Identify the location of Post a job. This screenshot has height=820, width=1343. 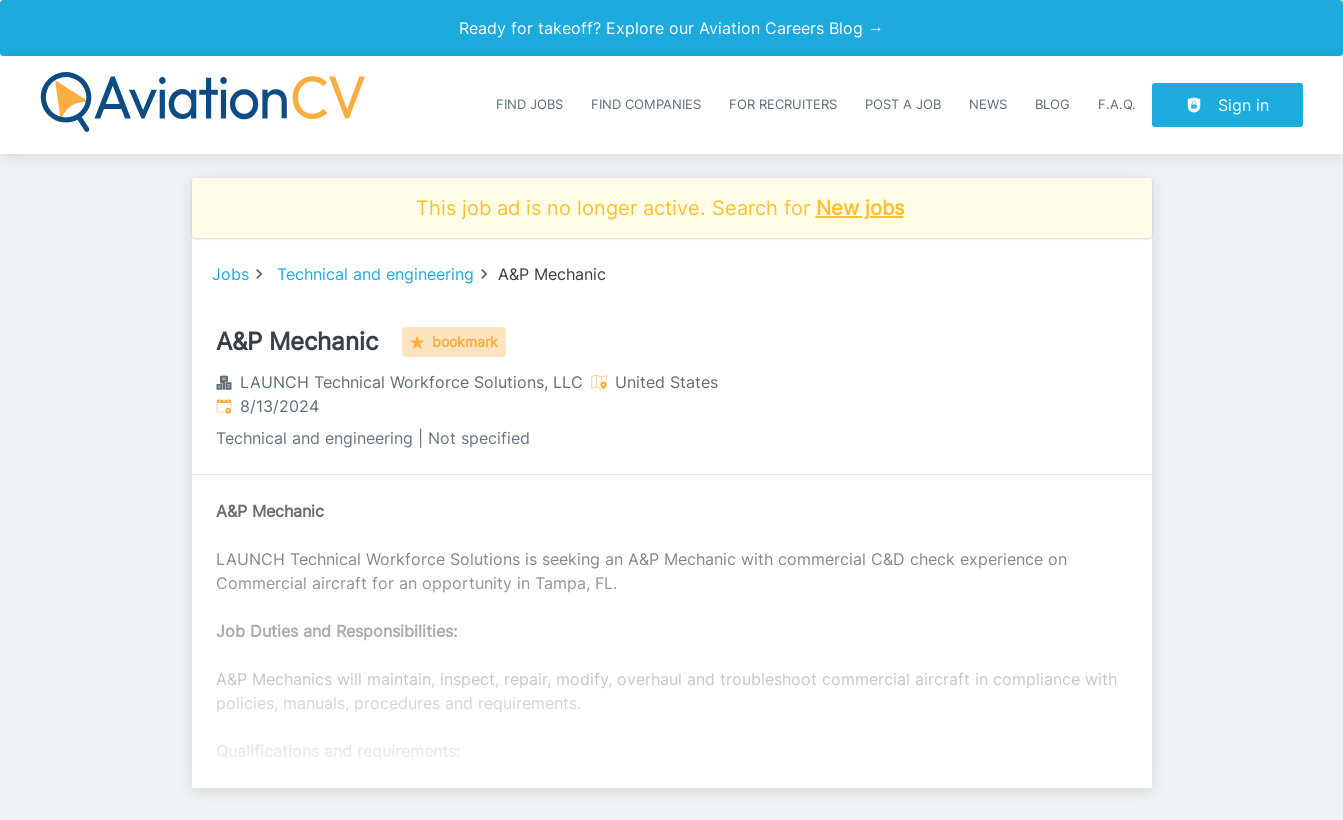
(903, 104).